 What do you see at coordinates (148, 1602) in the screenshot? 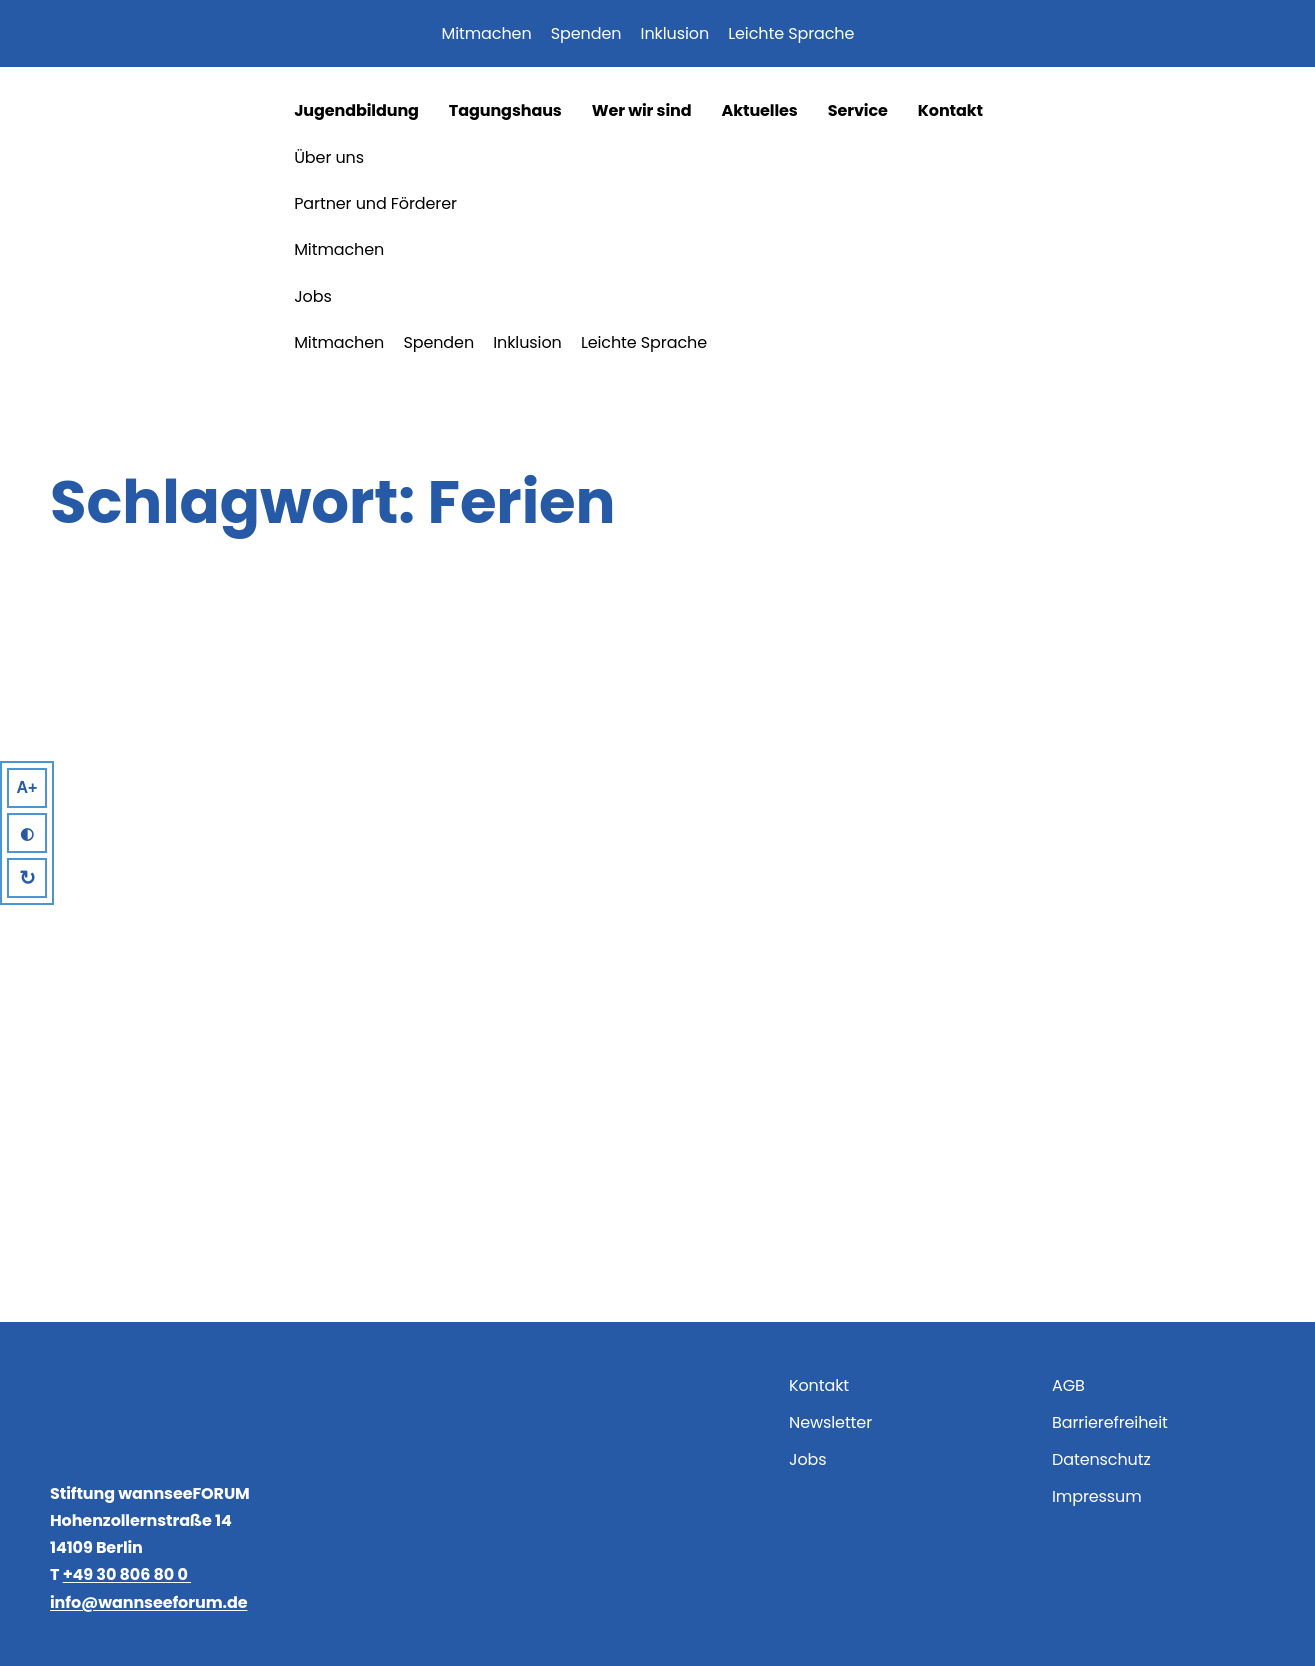
I see `info@wannseeforum.de` at bounding box center [148, 1602].